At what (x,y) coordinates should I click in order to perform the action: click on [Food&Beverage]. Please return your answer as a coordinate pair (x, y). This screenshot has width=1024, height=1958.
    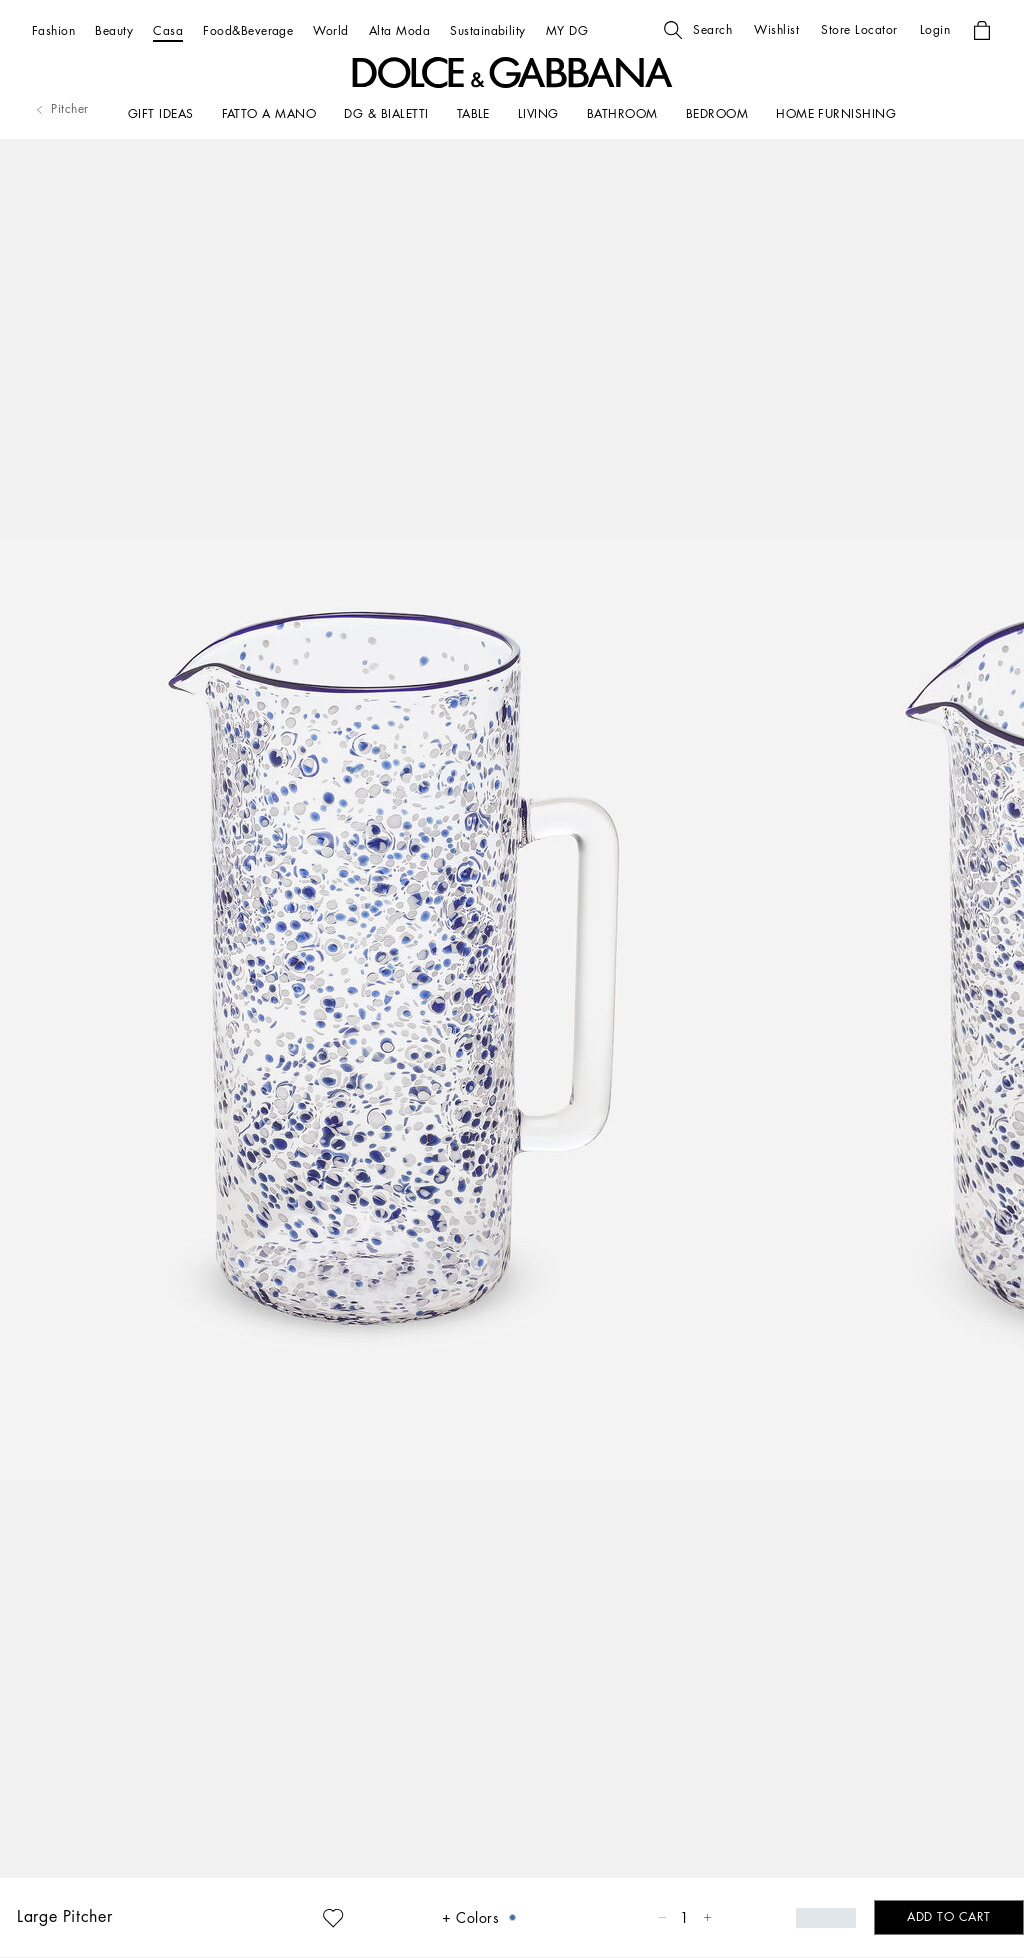
    Looking at the image, I should click on (248, 30).